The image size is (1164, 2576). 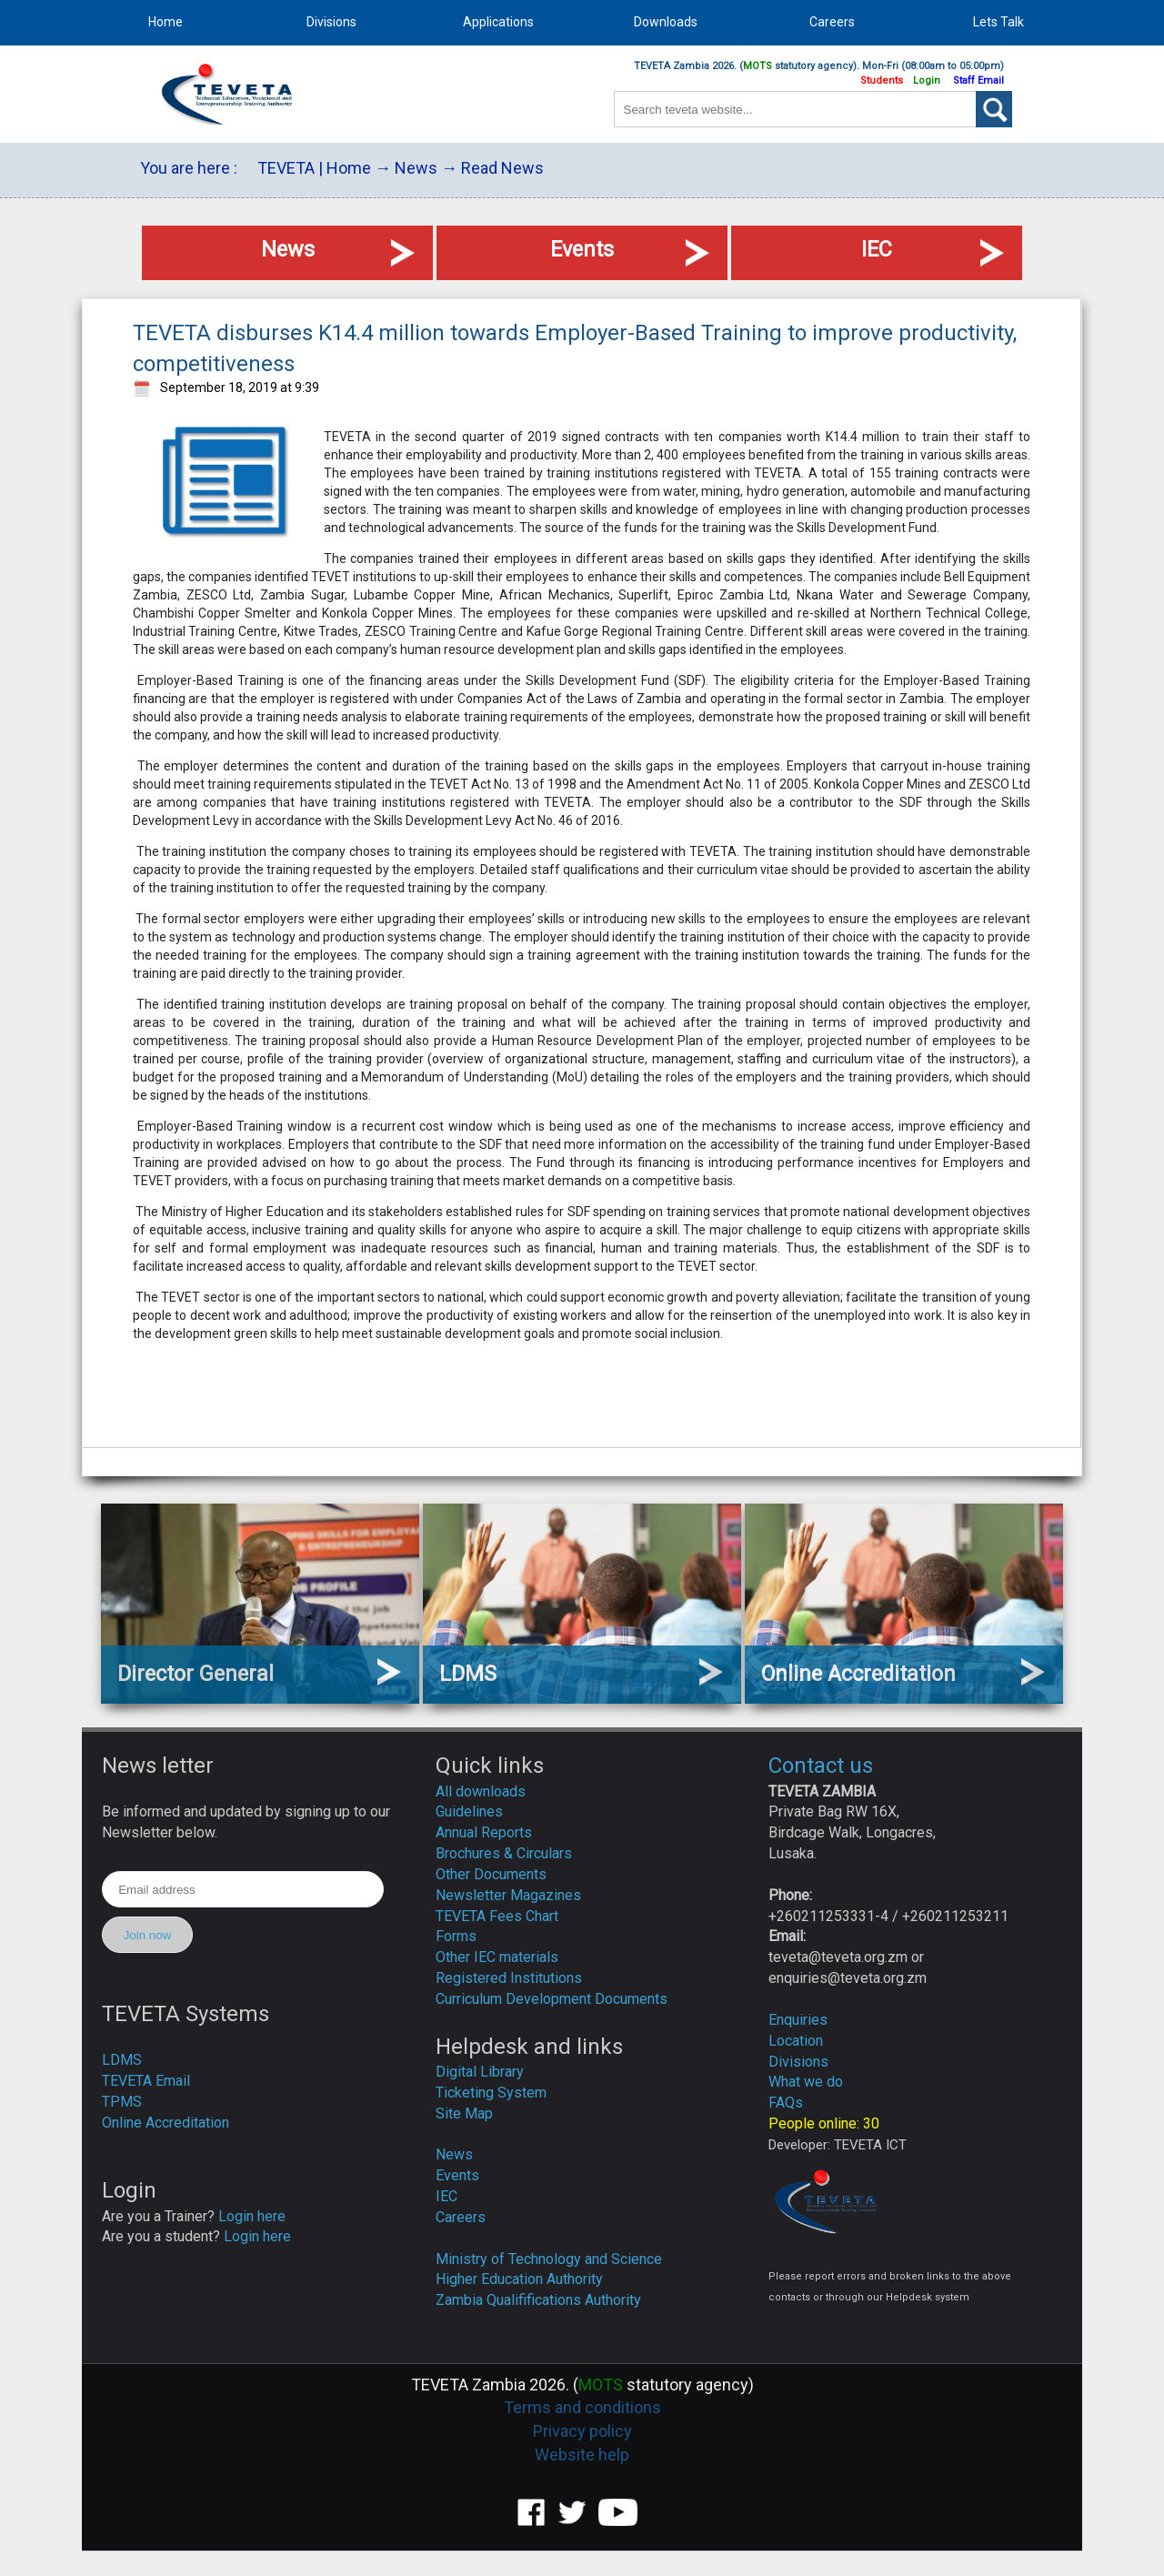 I want to click on TPMS, so click(x=122, y=2101).